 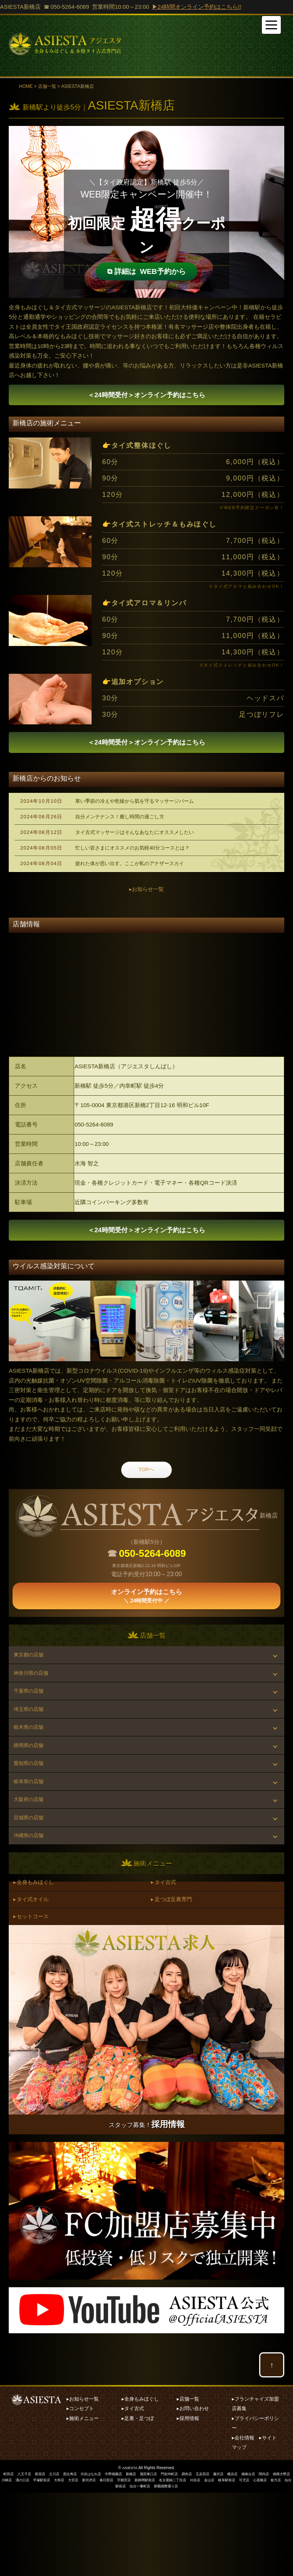 What do you see at coordinates (137, 2564) in the screenshot?
I see `春日部店` at bounding box center [137, 2564].